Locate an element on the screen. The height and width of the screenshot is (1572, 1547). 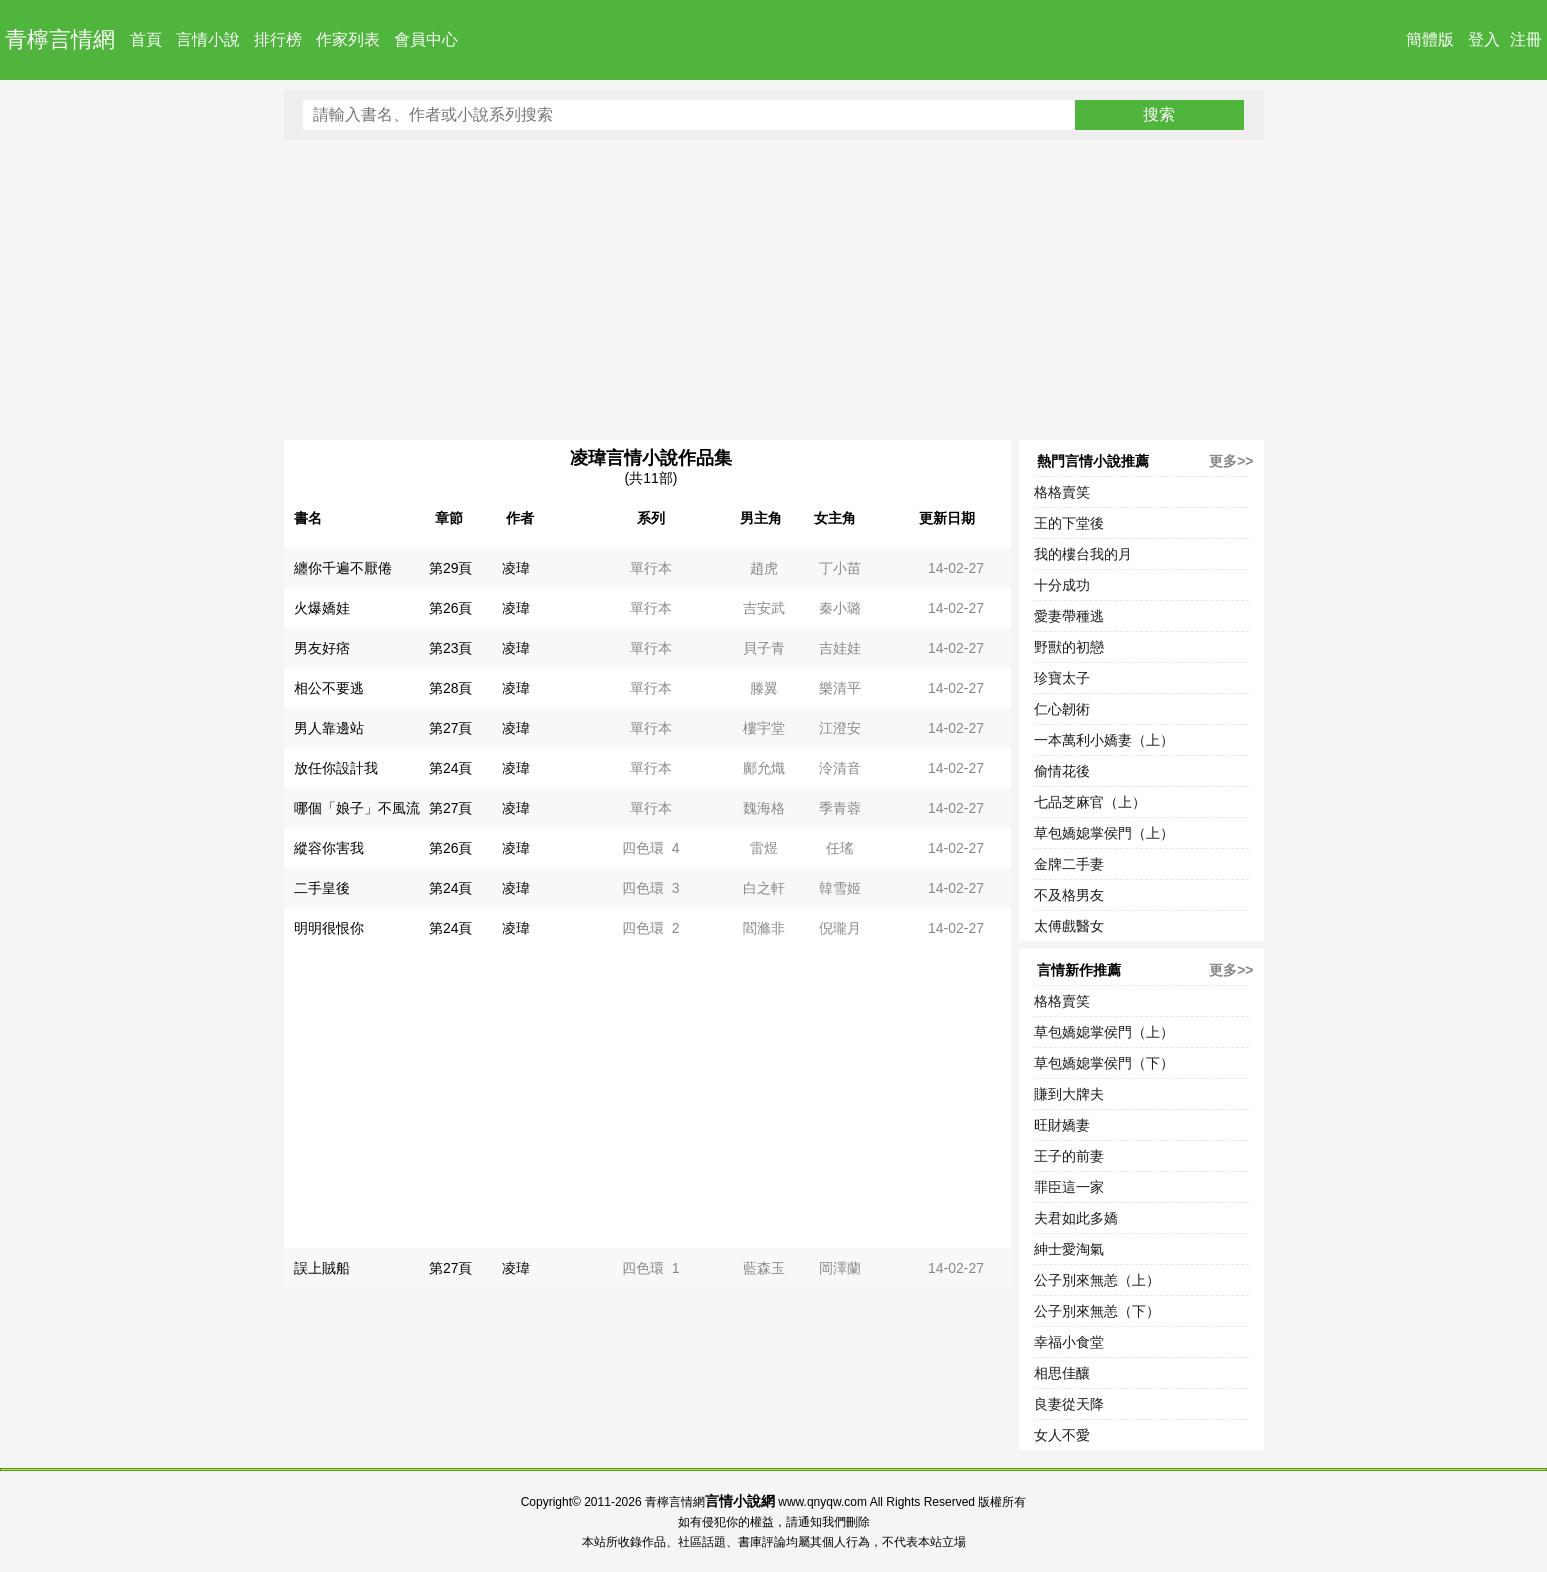
不及格男友 is located at coordinates (1069, 895).